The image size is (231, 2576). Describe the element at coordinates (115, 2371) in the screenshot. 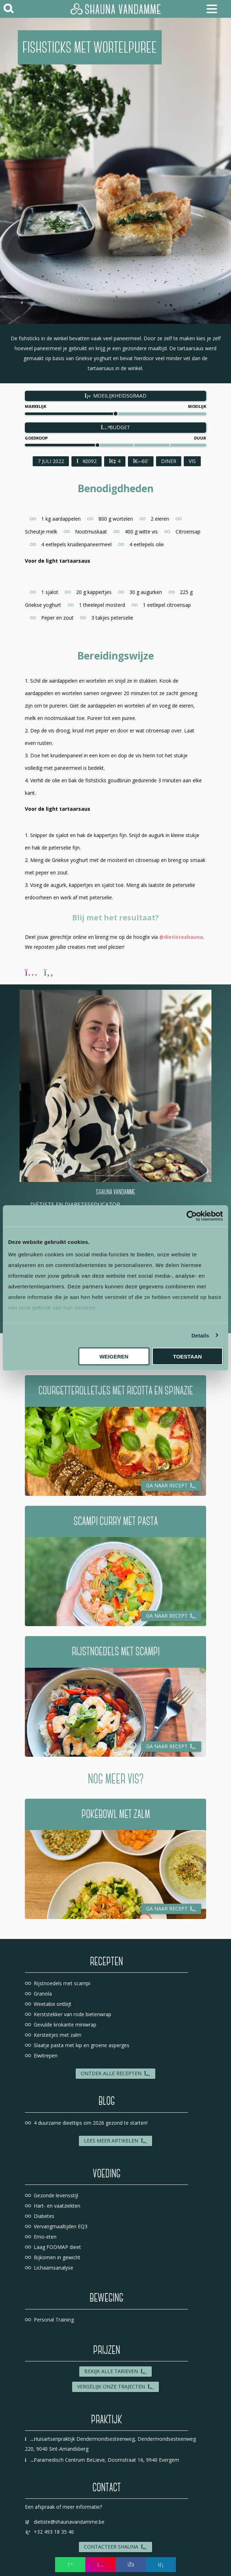

I see `Bekijk alle tarieven` at that location.